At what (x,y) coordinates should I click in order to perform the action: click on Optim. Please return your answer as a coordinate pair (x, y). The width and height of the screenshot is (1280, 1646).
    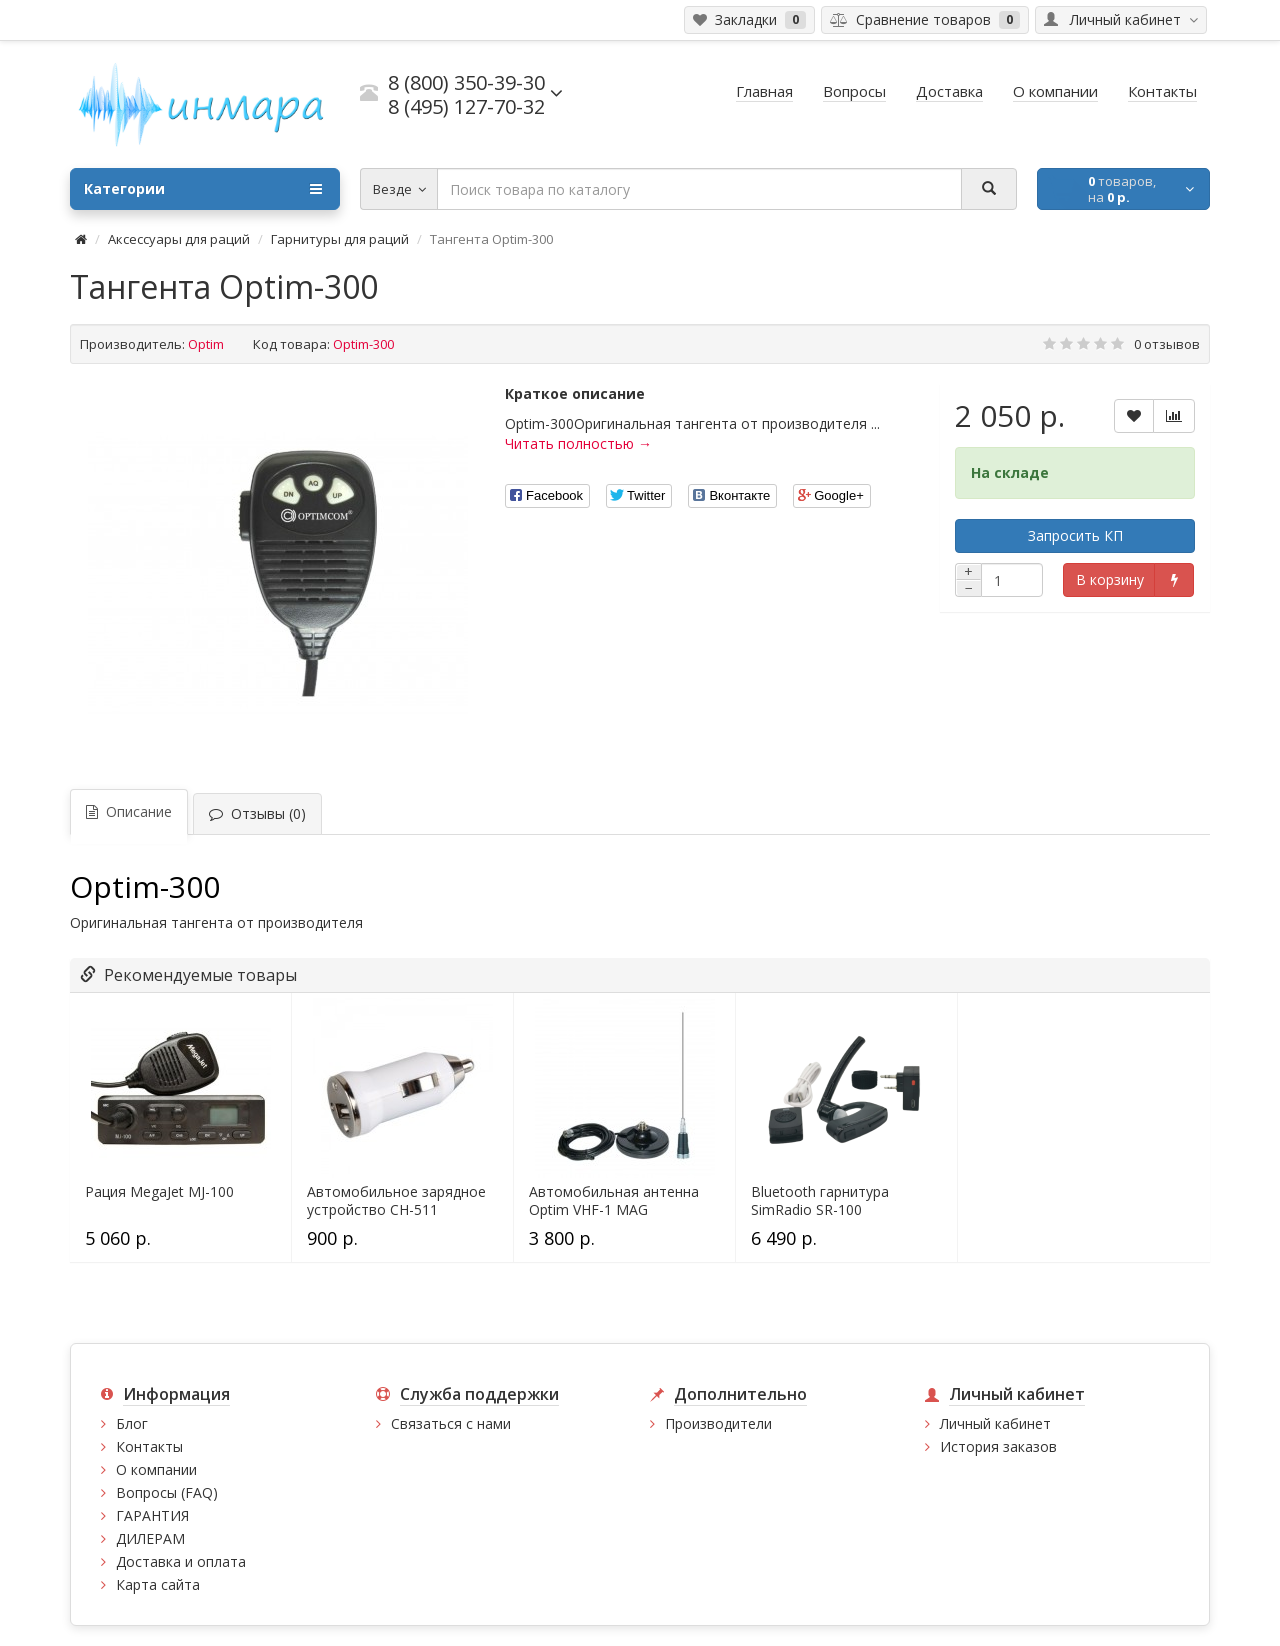
    Looking at the image, I should click on (206, 344).